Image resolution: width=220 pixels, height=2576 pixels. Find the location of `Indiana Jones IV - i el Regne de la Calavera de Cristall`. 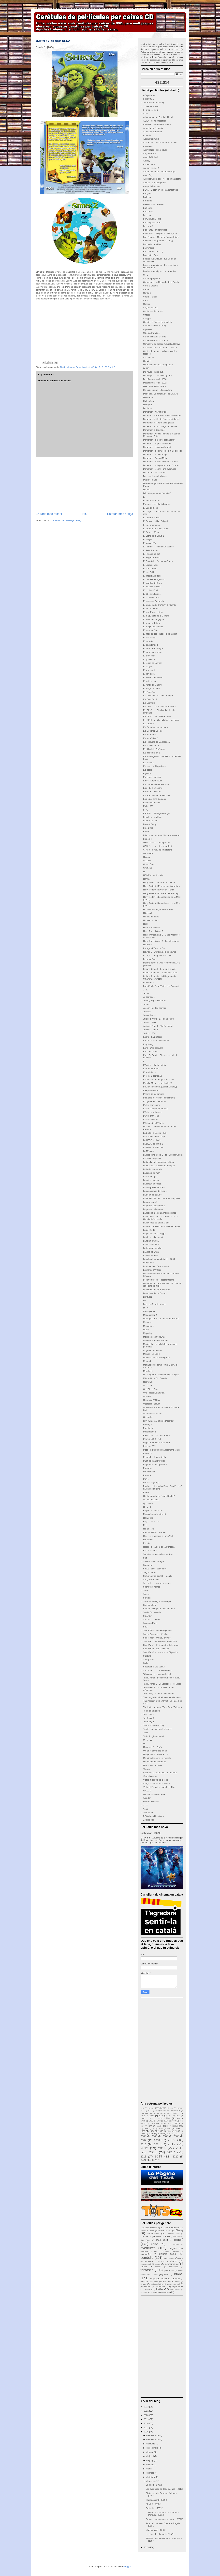

Indiana Jones IV - i el Regne de la Calavera de Cristall is located at coordinates (159, 977).